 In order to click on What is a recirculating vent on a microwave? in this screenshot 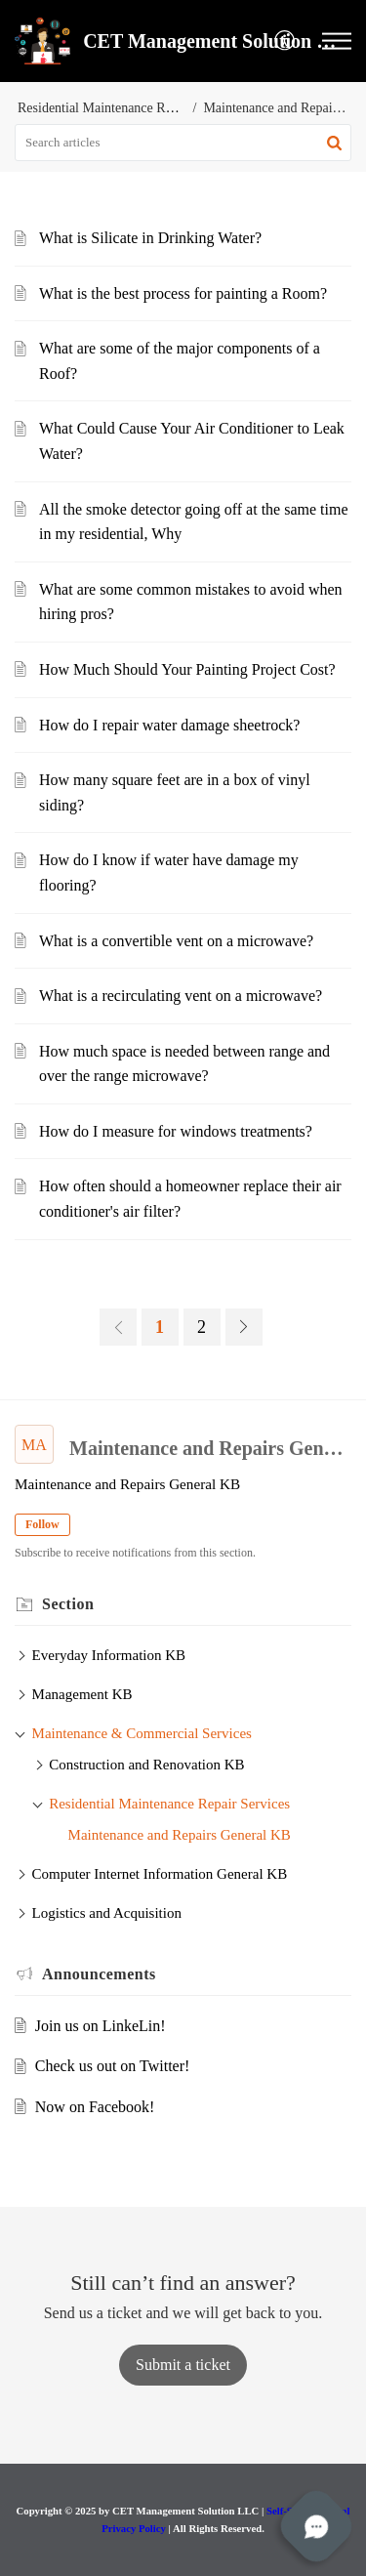, I will do `click(180, 995)`.